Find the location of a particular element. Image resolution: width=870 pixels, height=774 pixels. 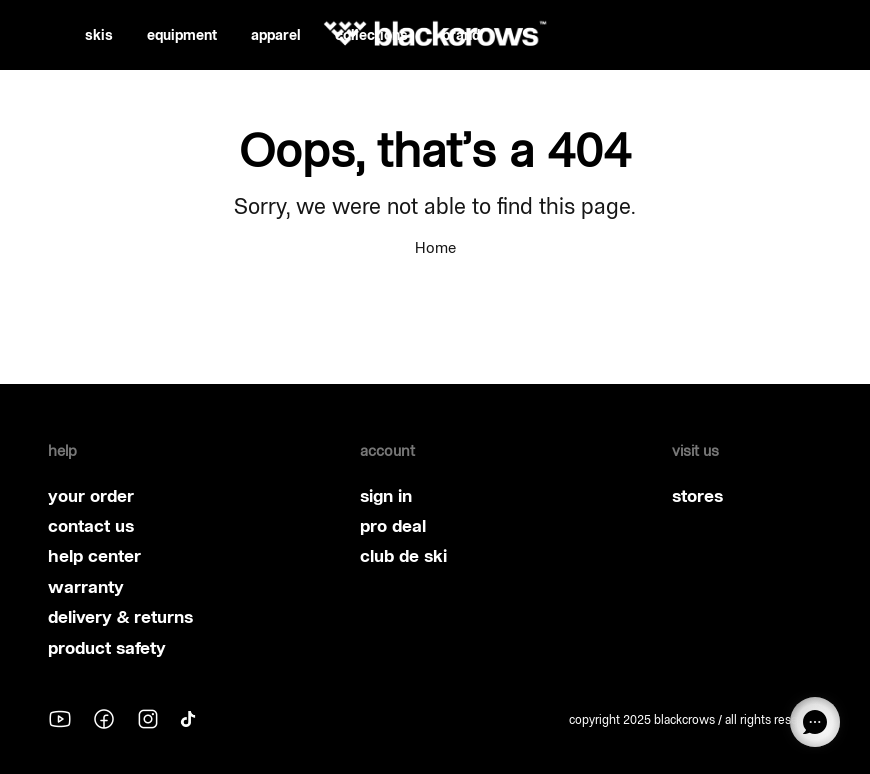

sign in is located at coordinates (386, 496).